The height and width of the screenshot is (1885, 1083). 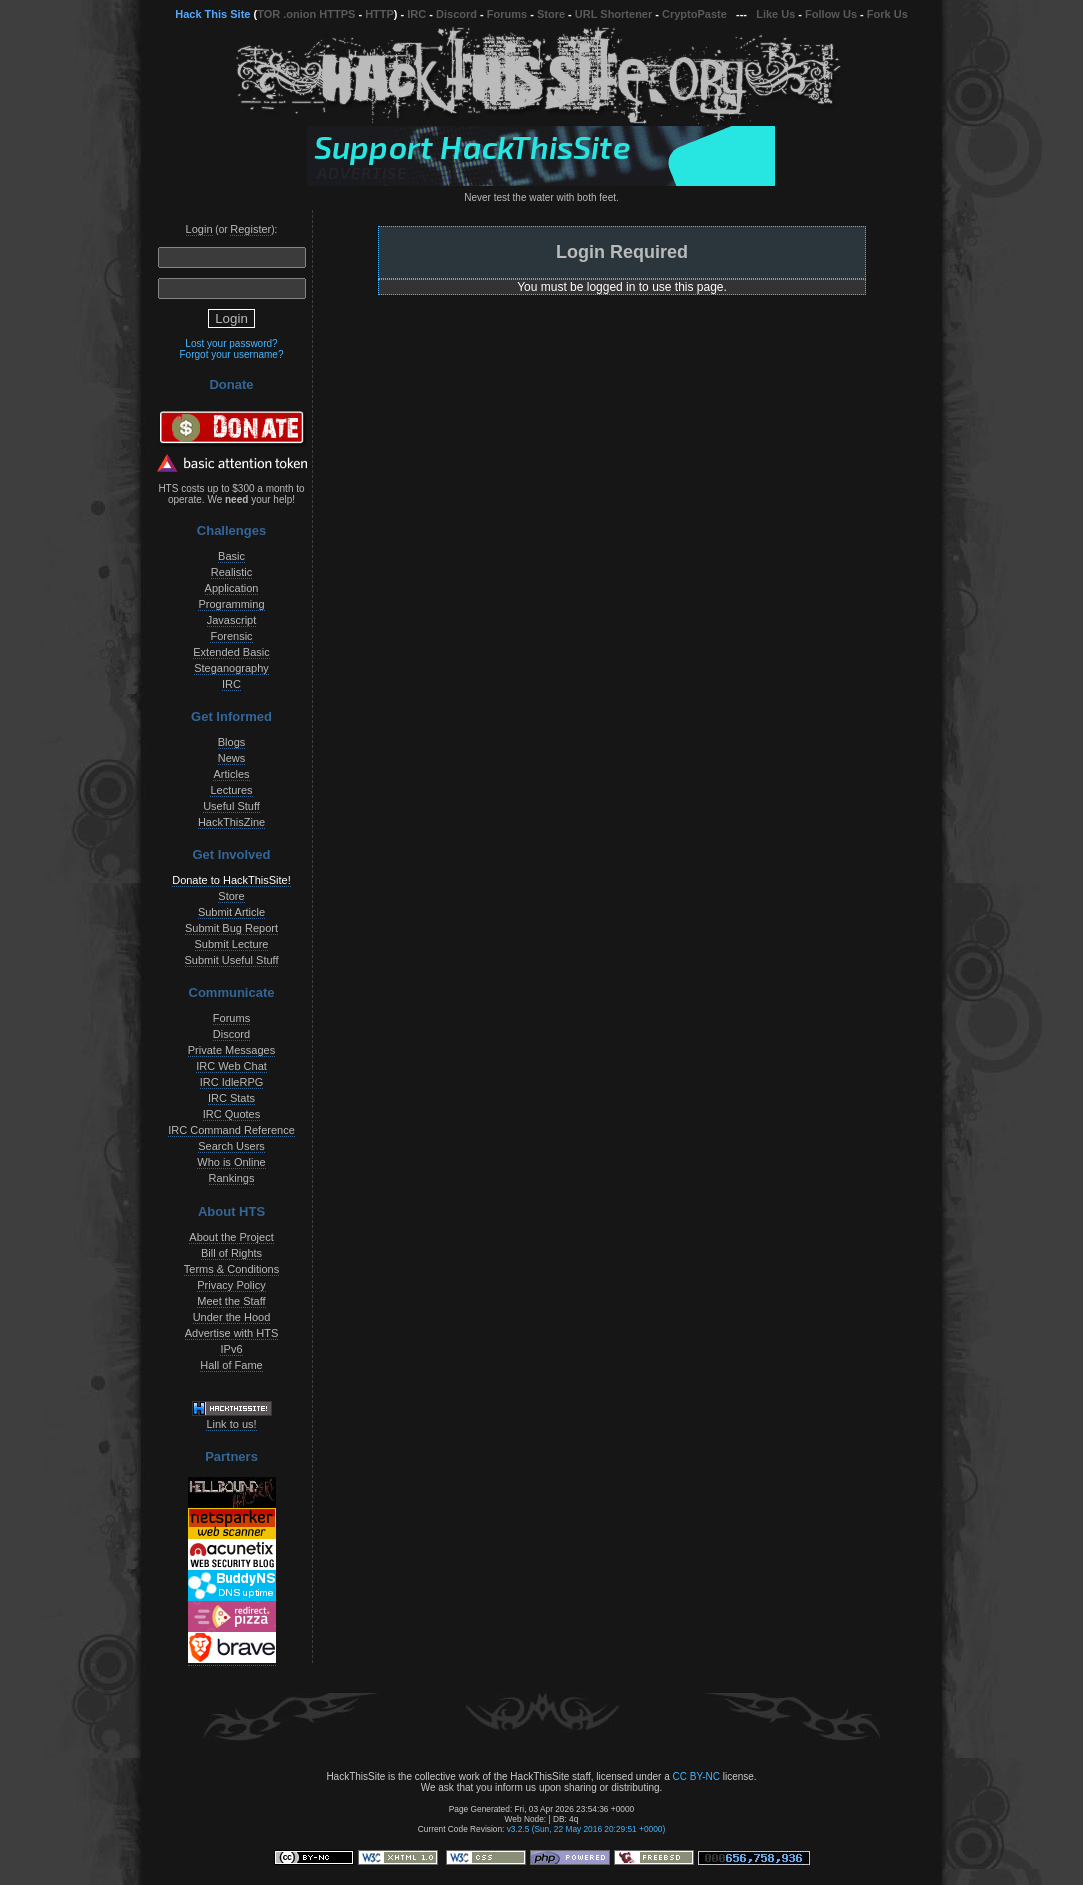 What do you see at coordinates (586, 1829) in the screenshot?
I see `v3.2.5 (Sun, 22 May 2016 20:29:51 +0000)` at bounding box center [586, 1829].